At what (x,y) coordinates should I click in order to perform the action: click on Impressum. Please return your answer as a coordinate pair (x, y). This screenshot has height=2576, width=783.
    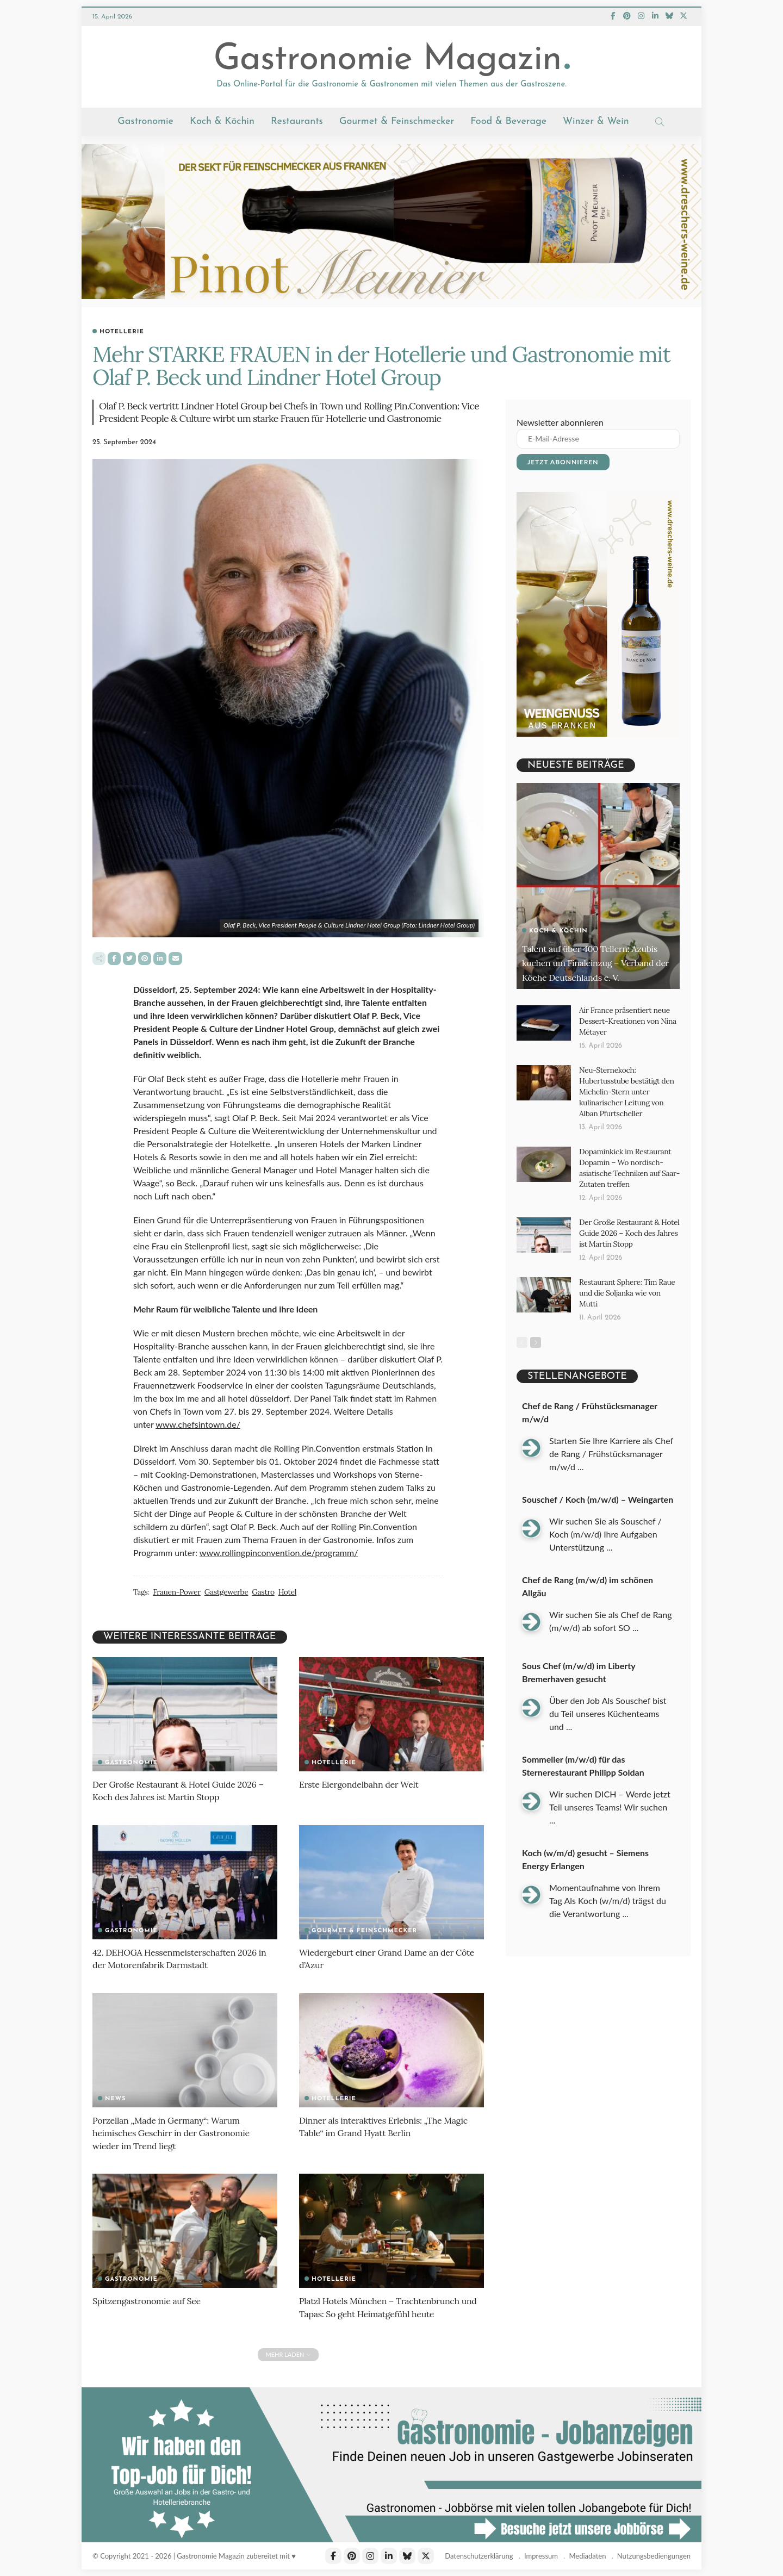
    Looking at the image, I should click on (541, 2556).